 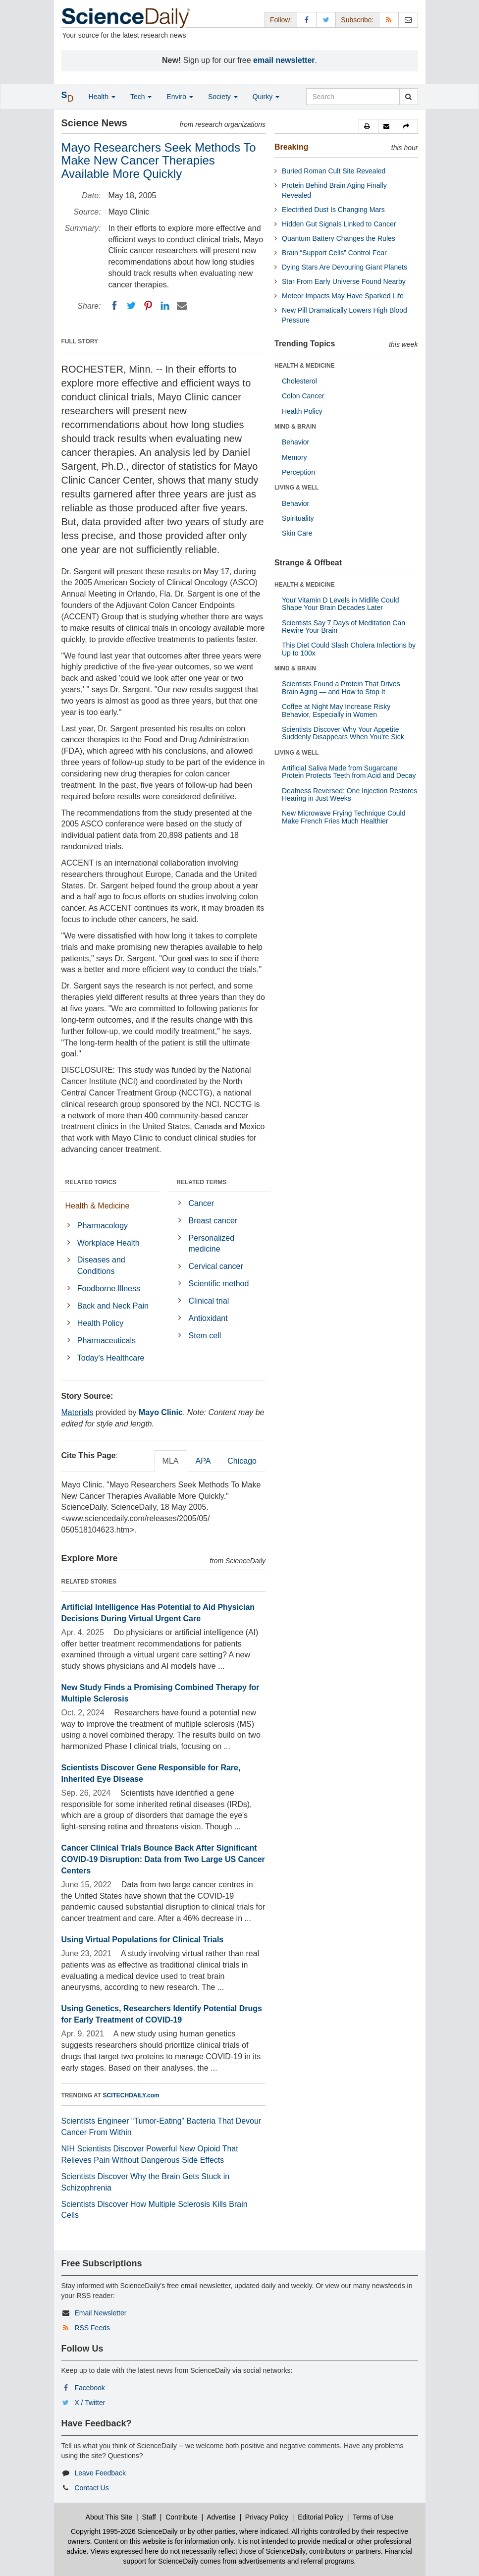 I want to click on [LinkedIN], so click(x=165, y=306).